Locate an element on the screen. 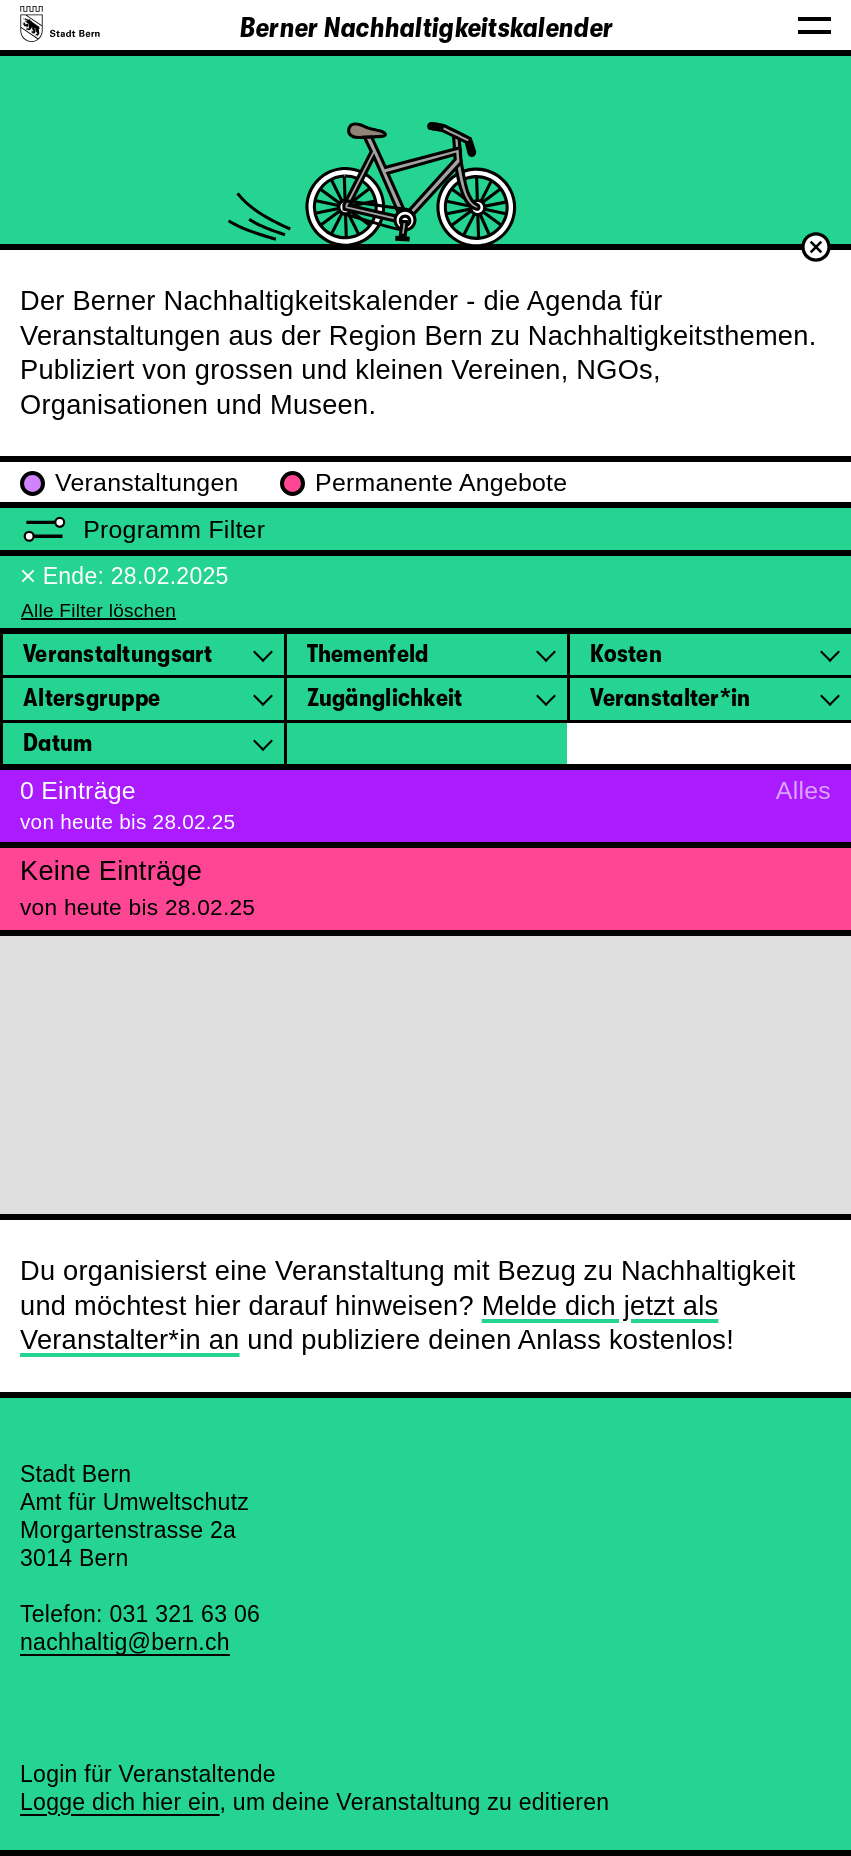  Veranstaltungen is located at coordinates (129, 482).